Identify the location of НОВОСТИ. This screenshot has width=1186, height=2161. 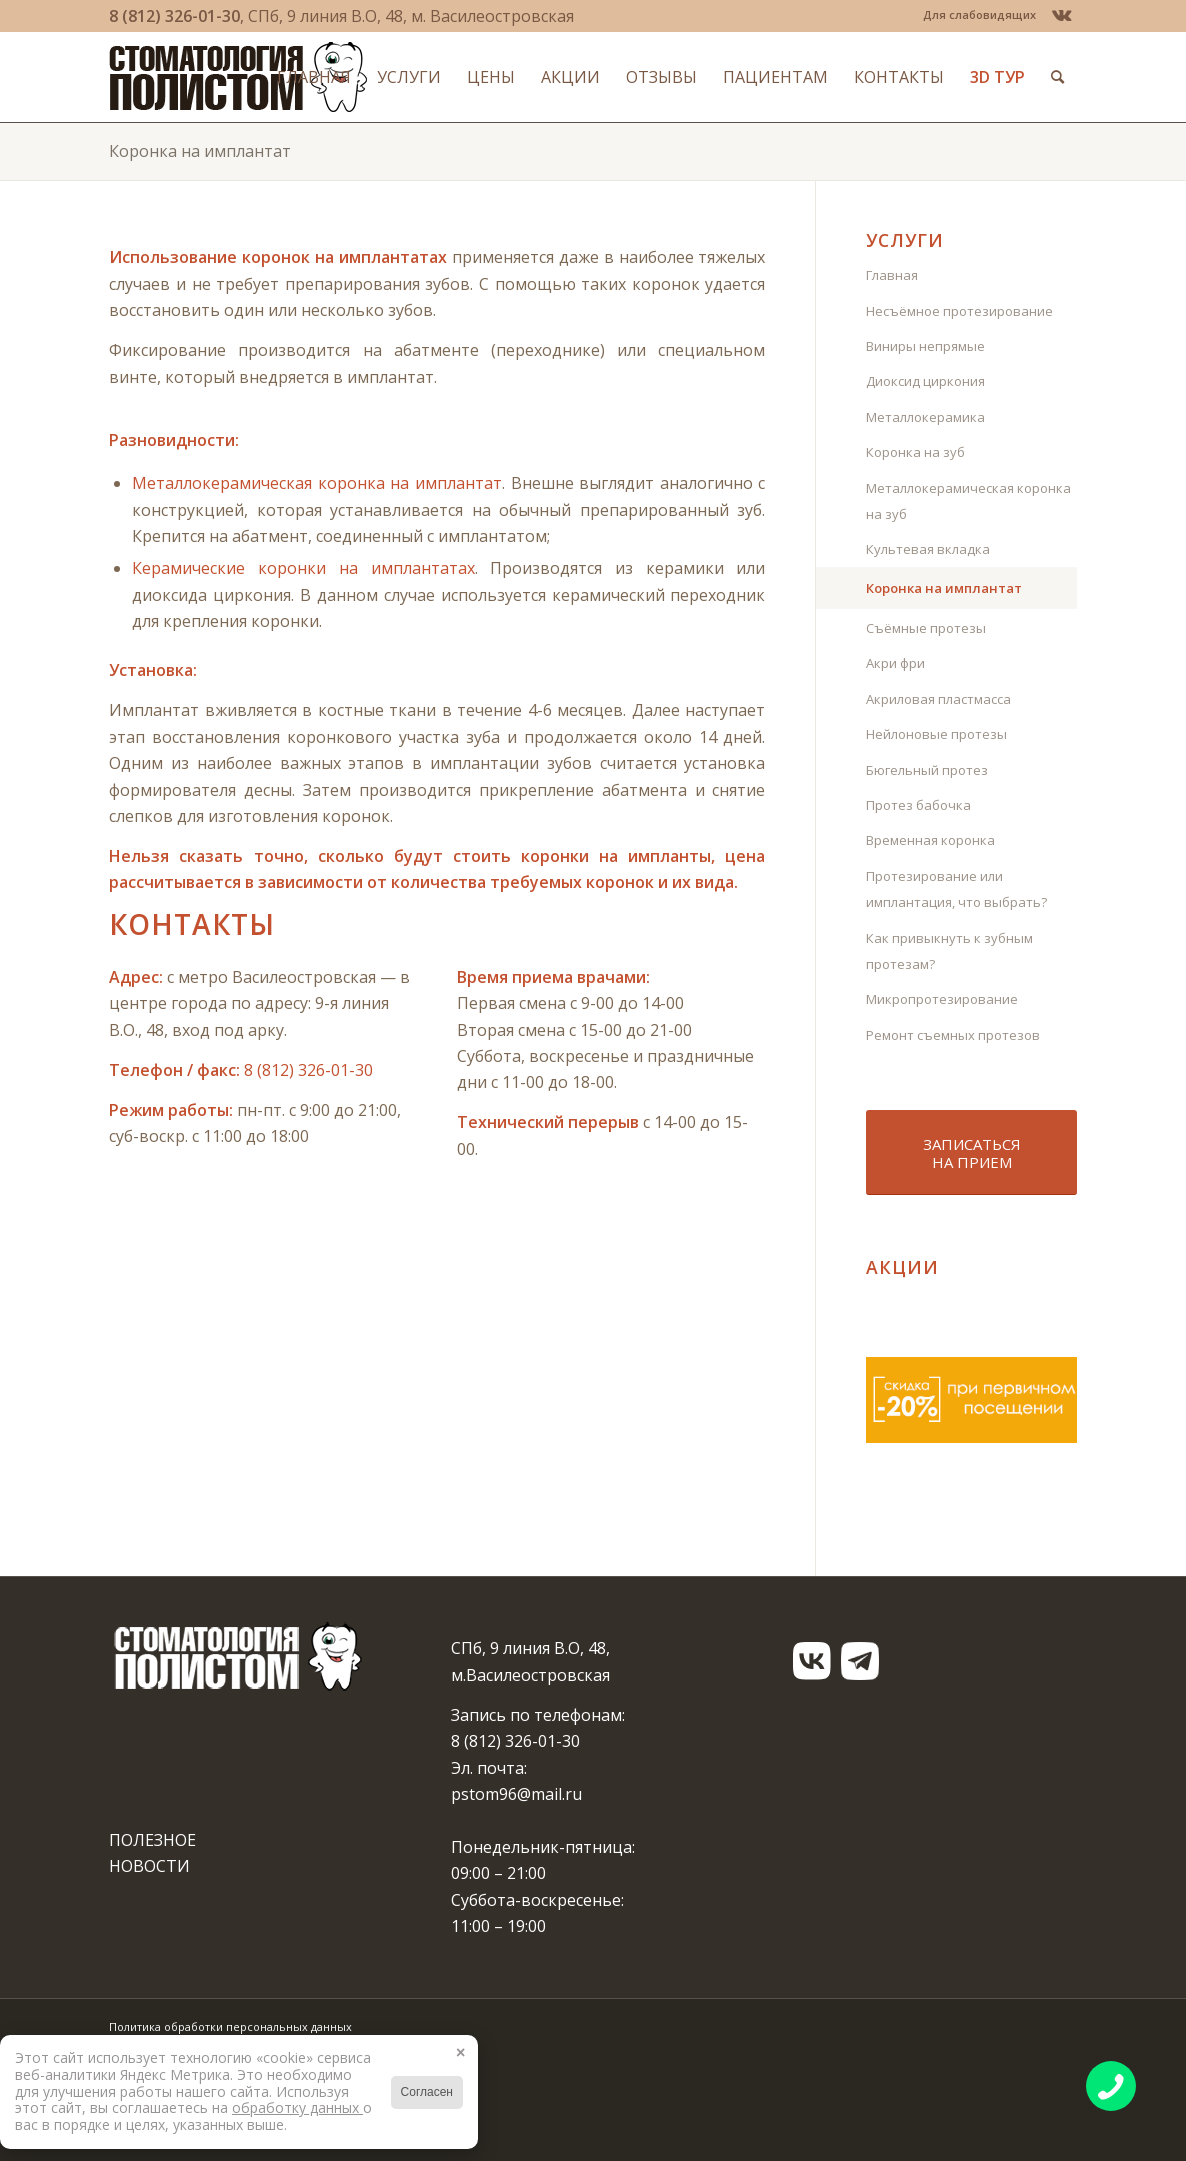
(149, 1866).